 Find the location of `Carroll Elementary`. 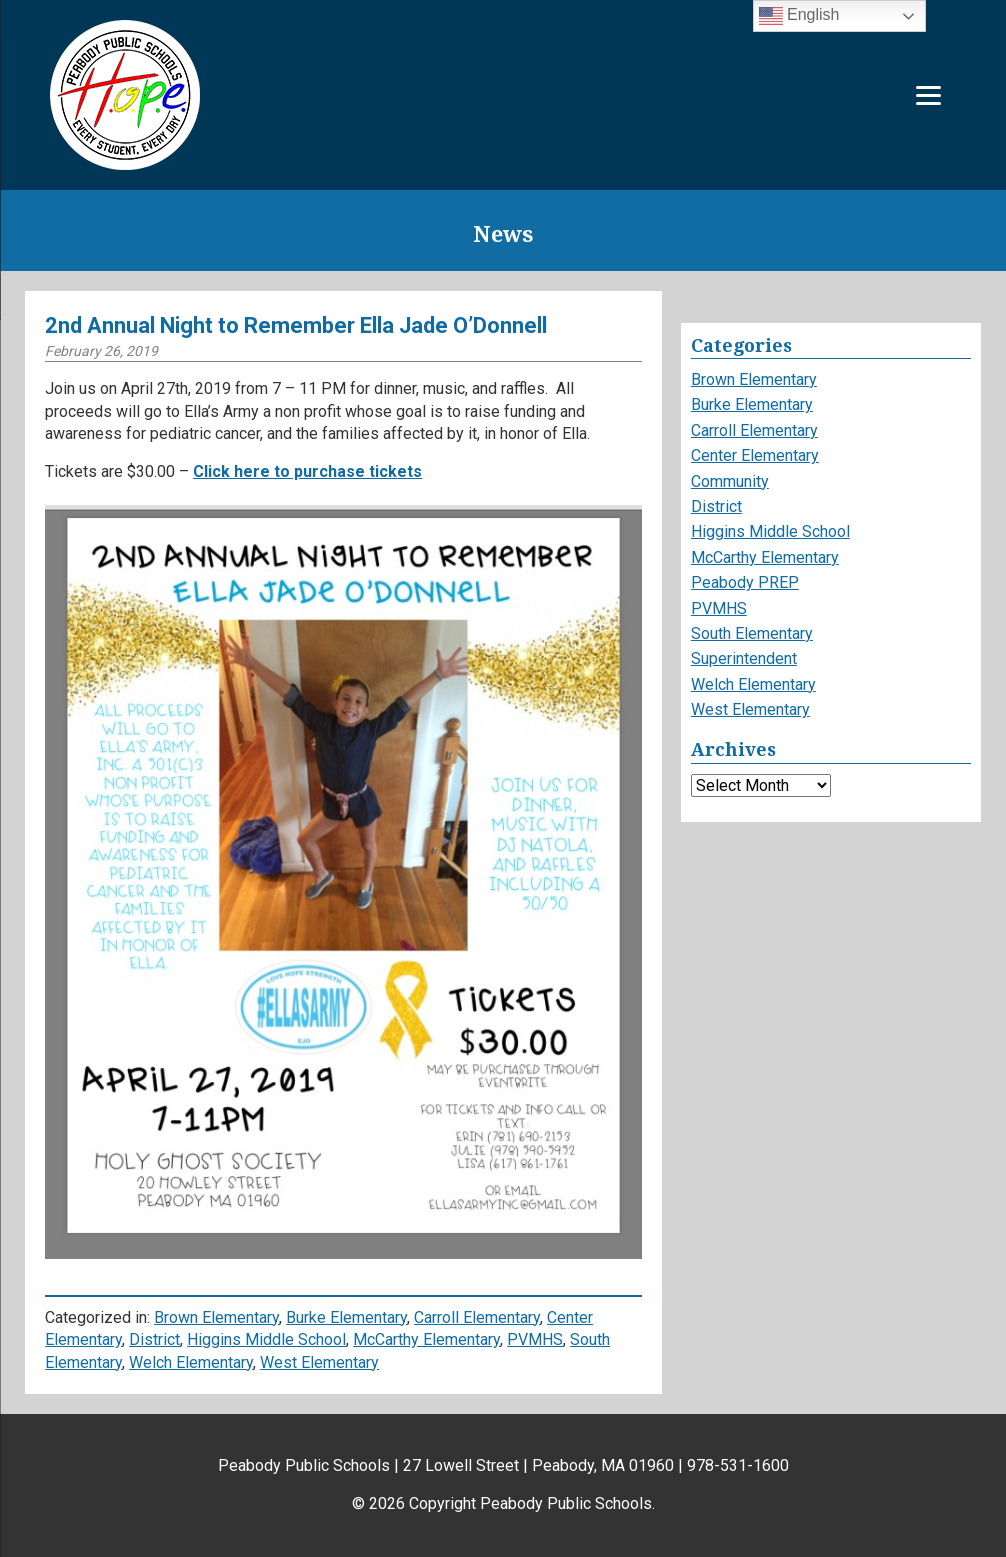

Carroll Elementary is located at coordinates (477, 1317).